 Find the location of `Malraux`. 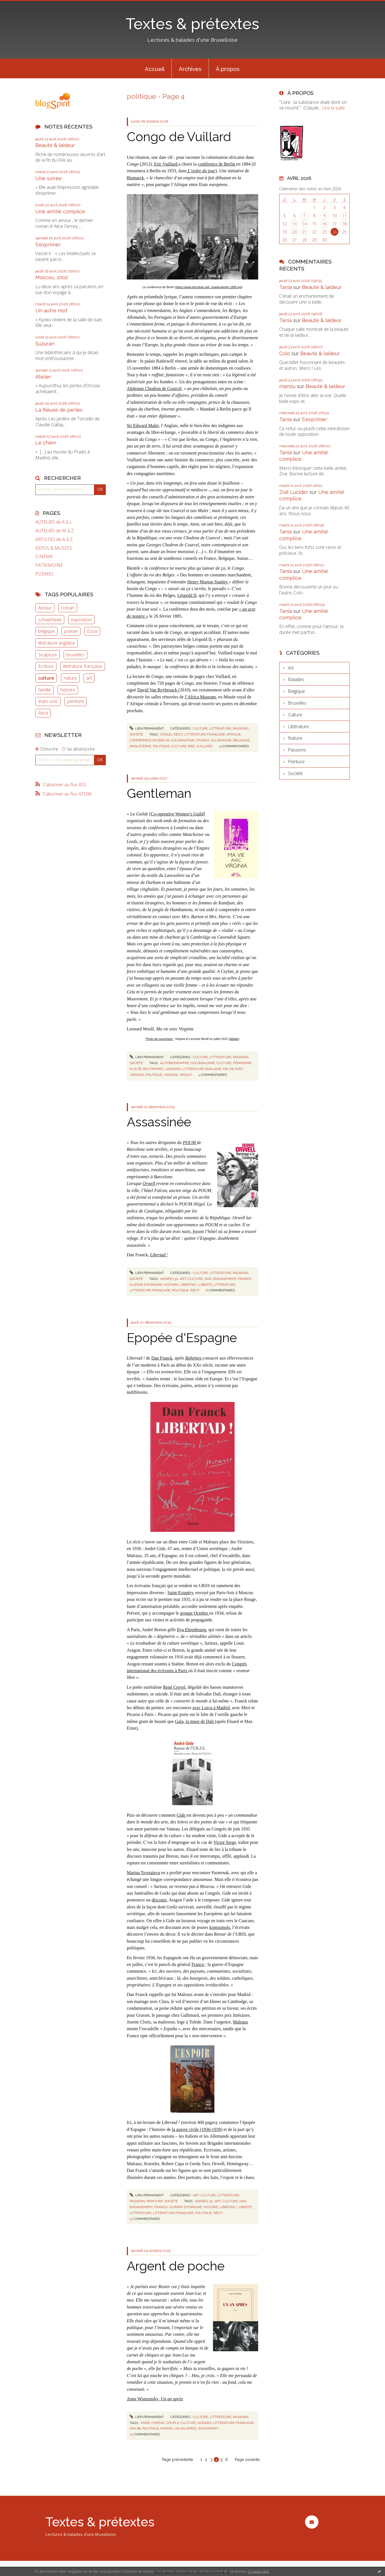

Malraux is located at coordinates (240, 2022).